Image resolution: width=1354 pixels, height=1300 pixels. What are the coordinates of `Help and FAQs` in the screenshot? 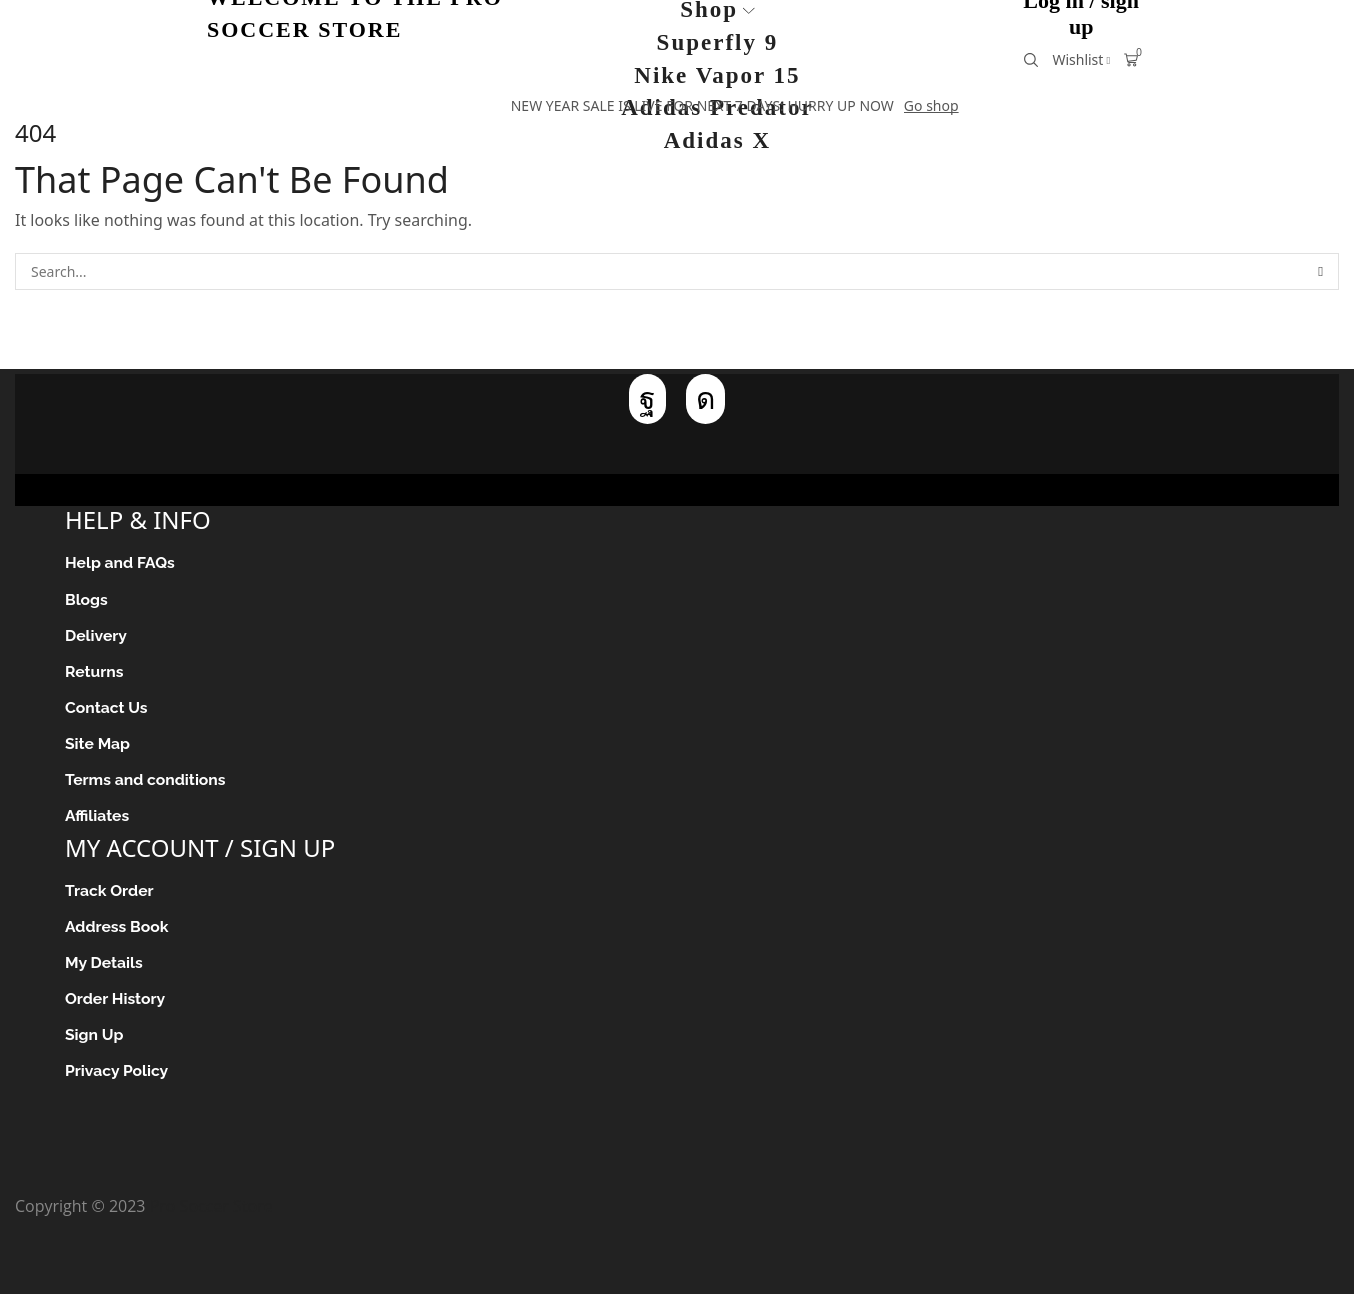 It's located at (121, 562).